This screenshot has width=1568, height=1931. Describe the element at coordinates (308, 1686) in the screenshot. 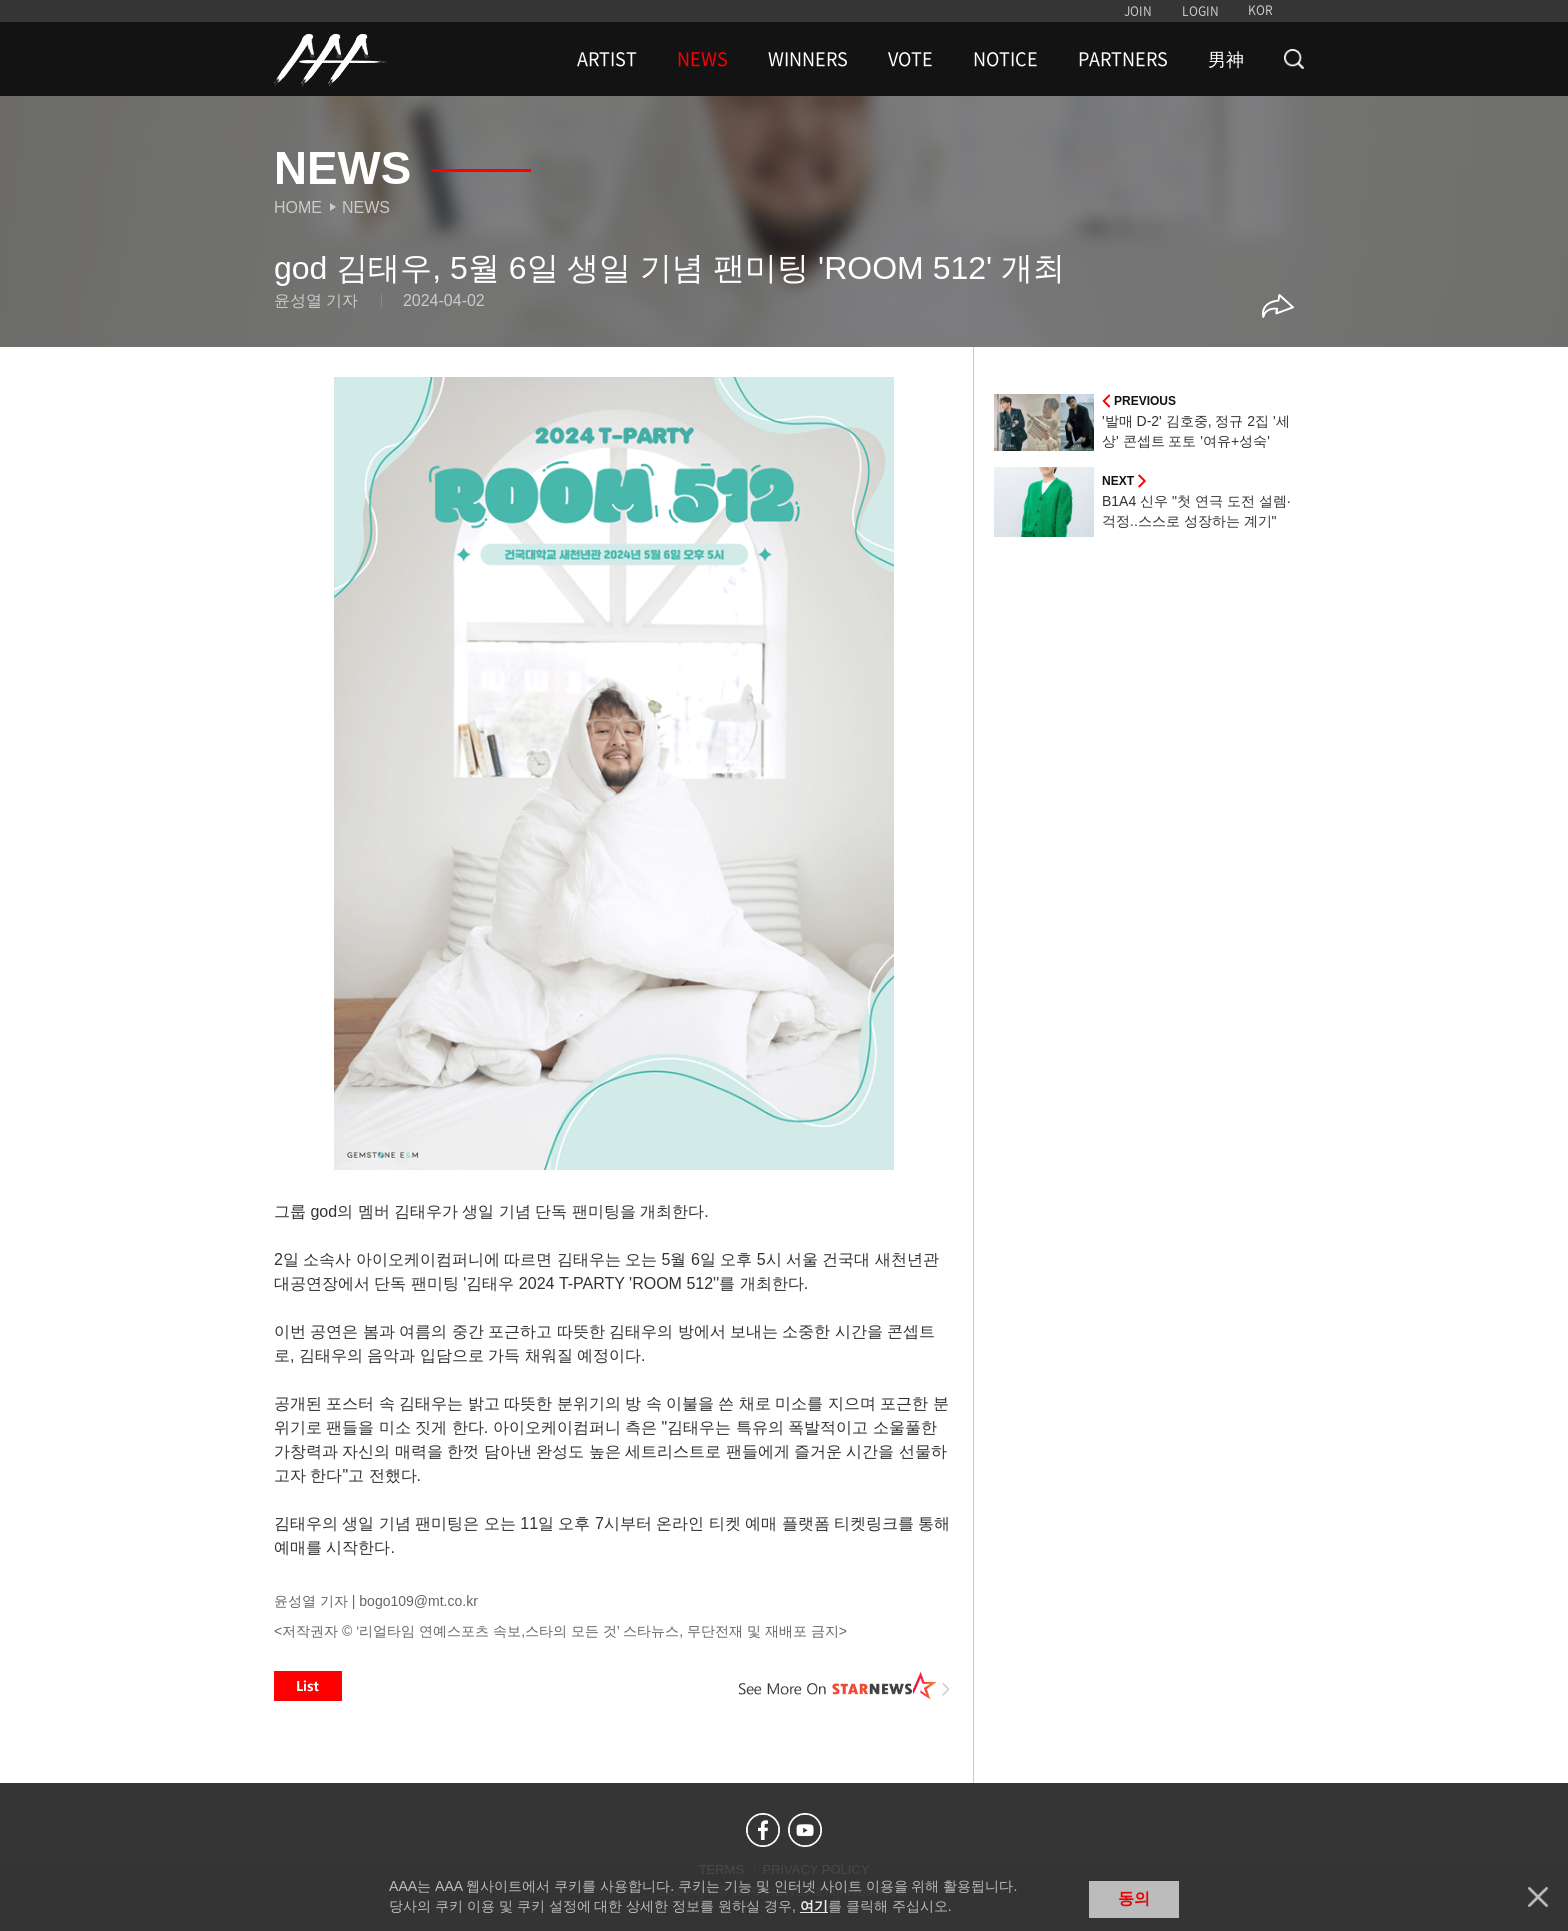

I see `List` at that location.